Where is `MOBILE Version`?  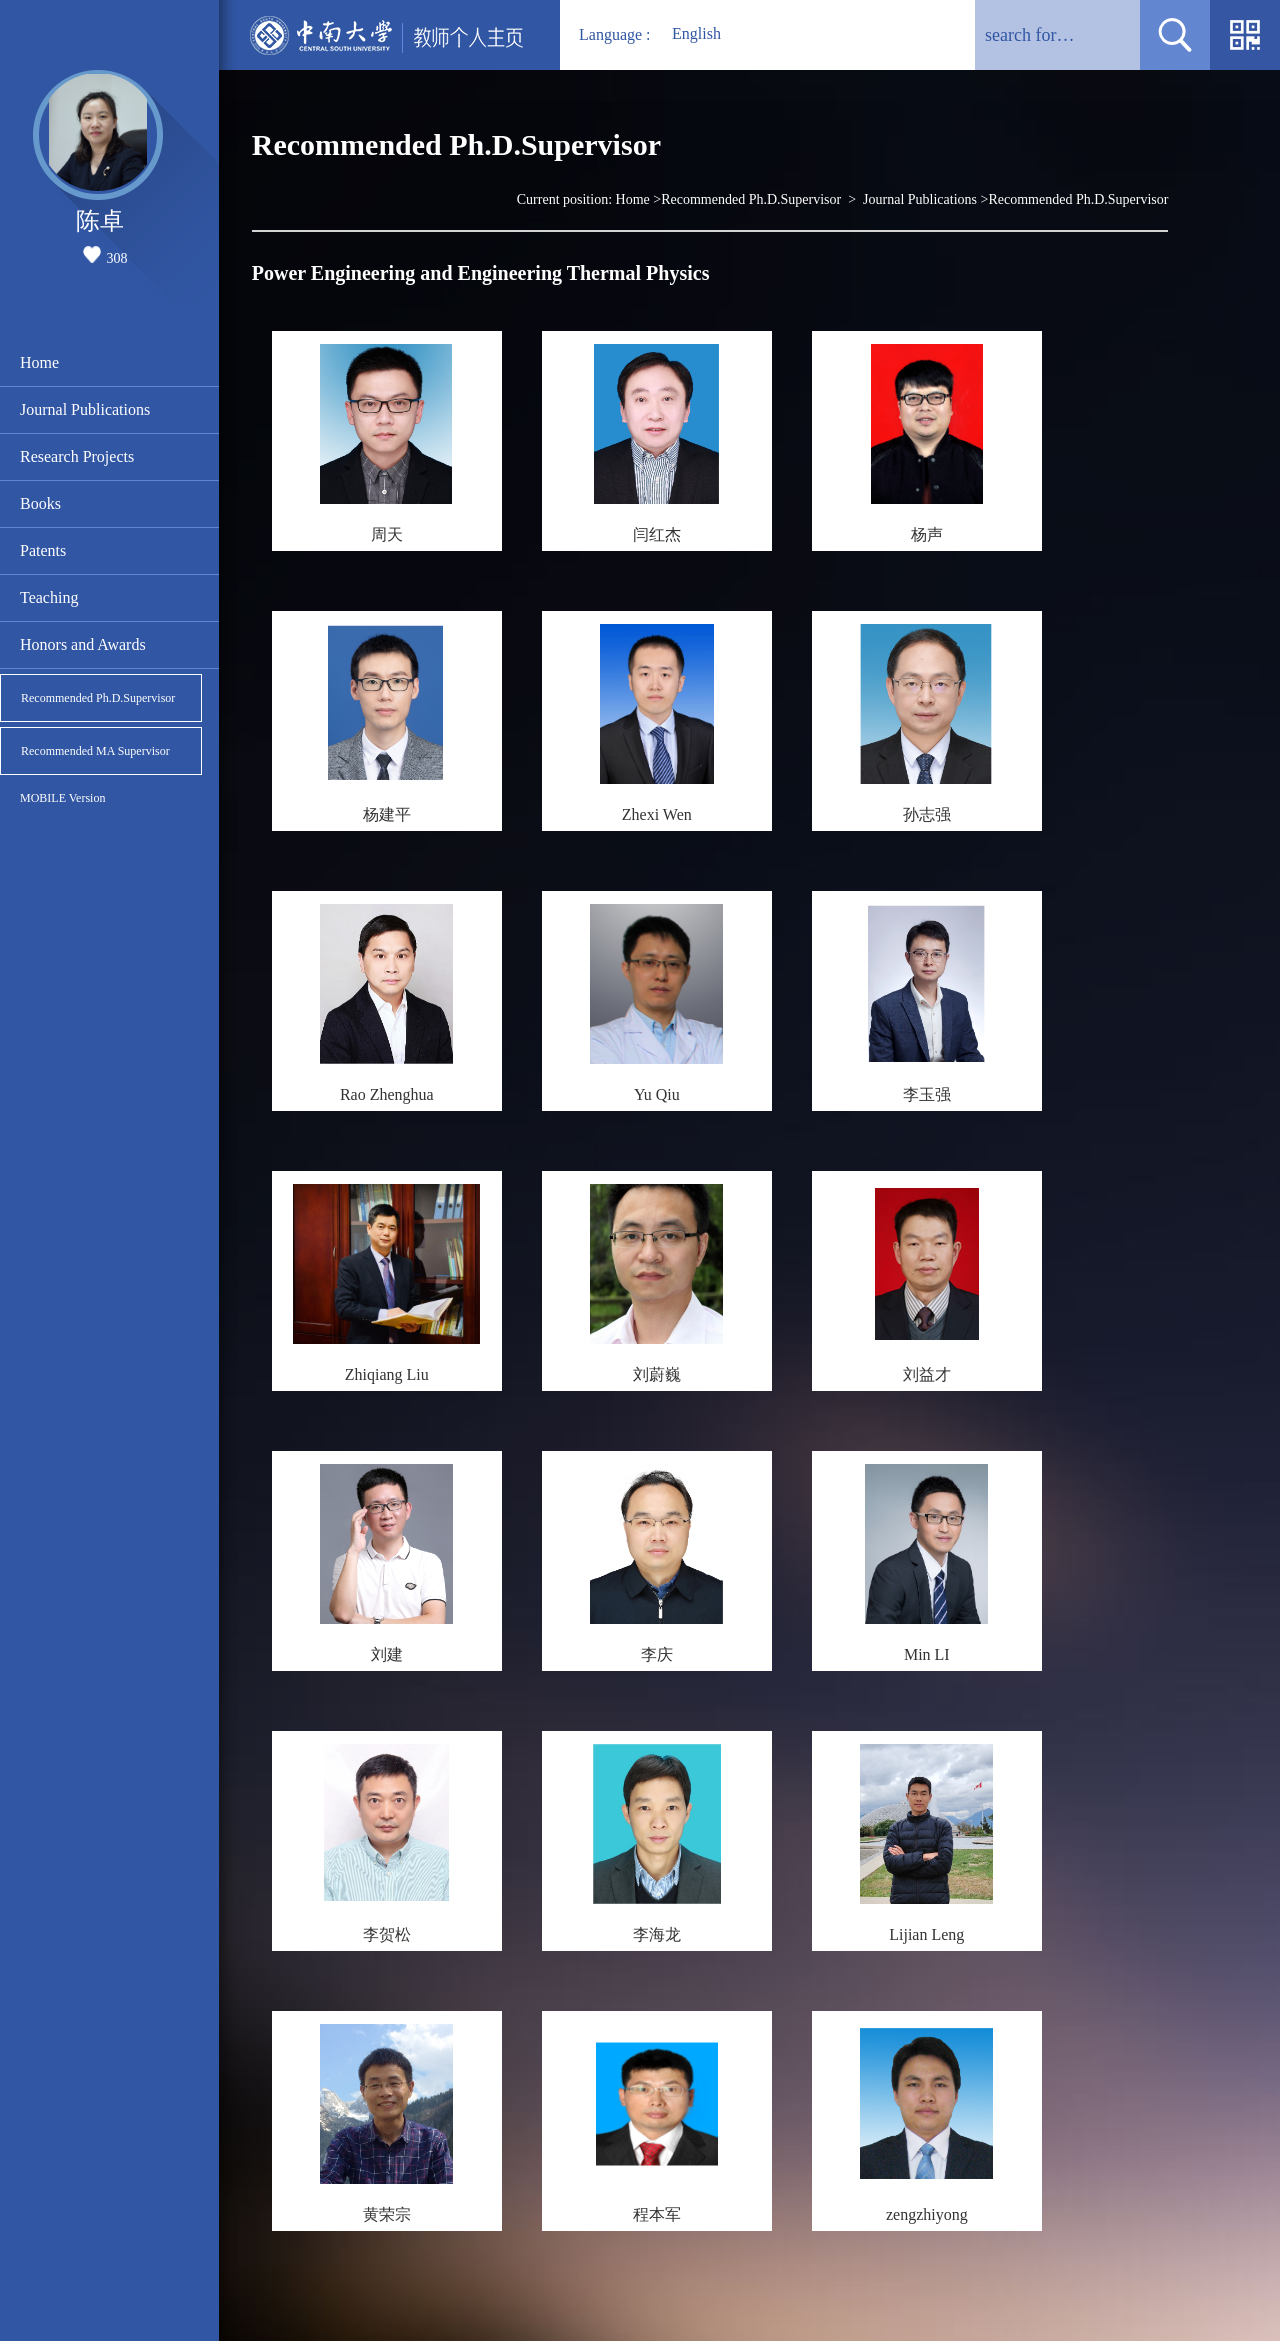 MOBILE Version is located at coordinates (62, 798).